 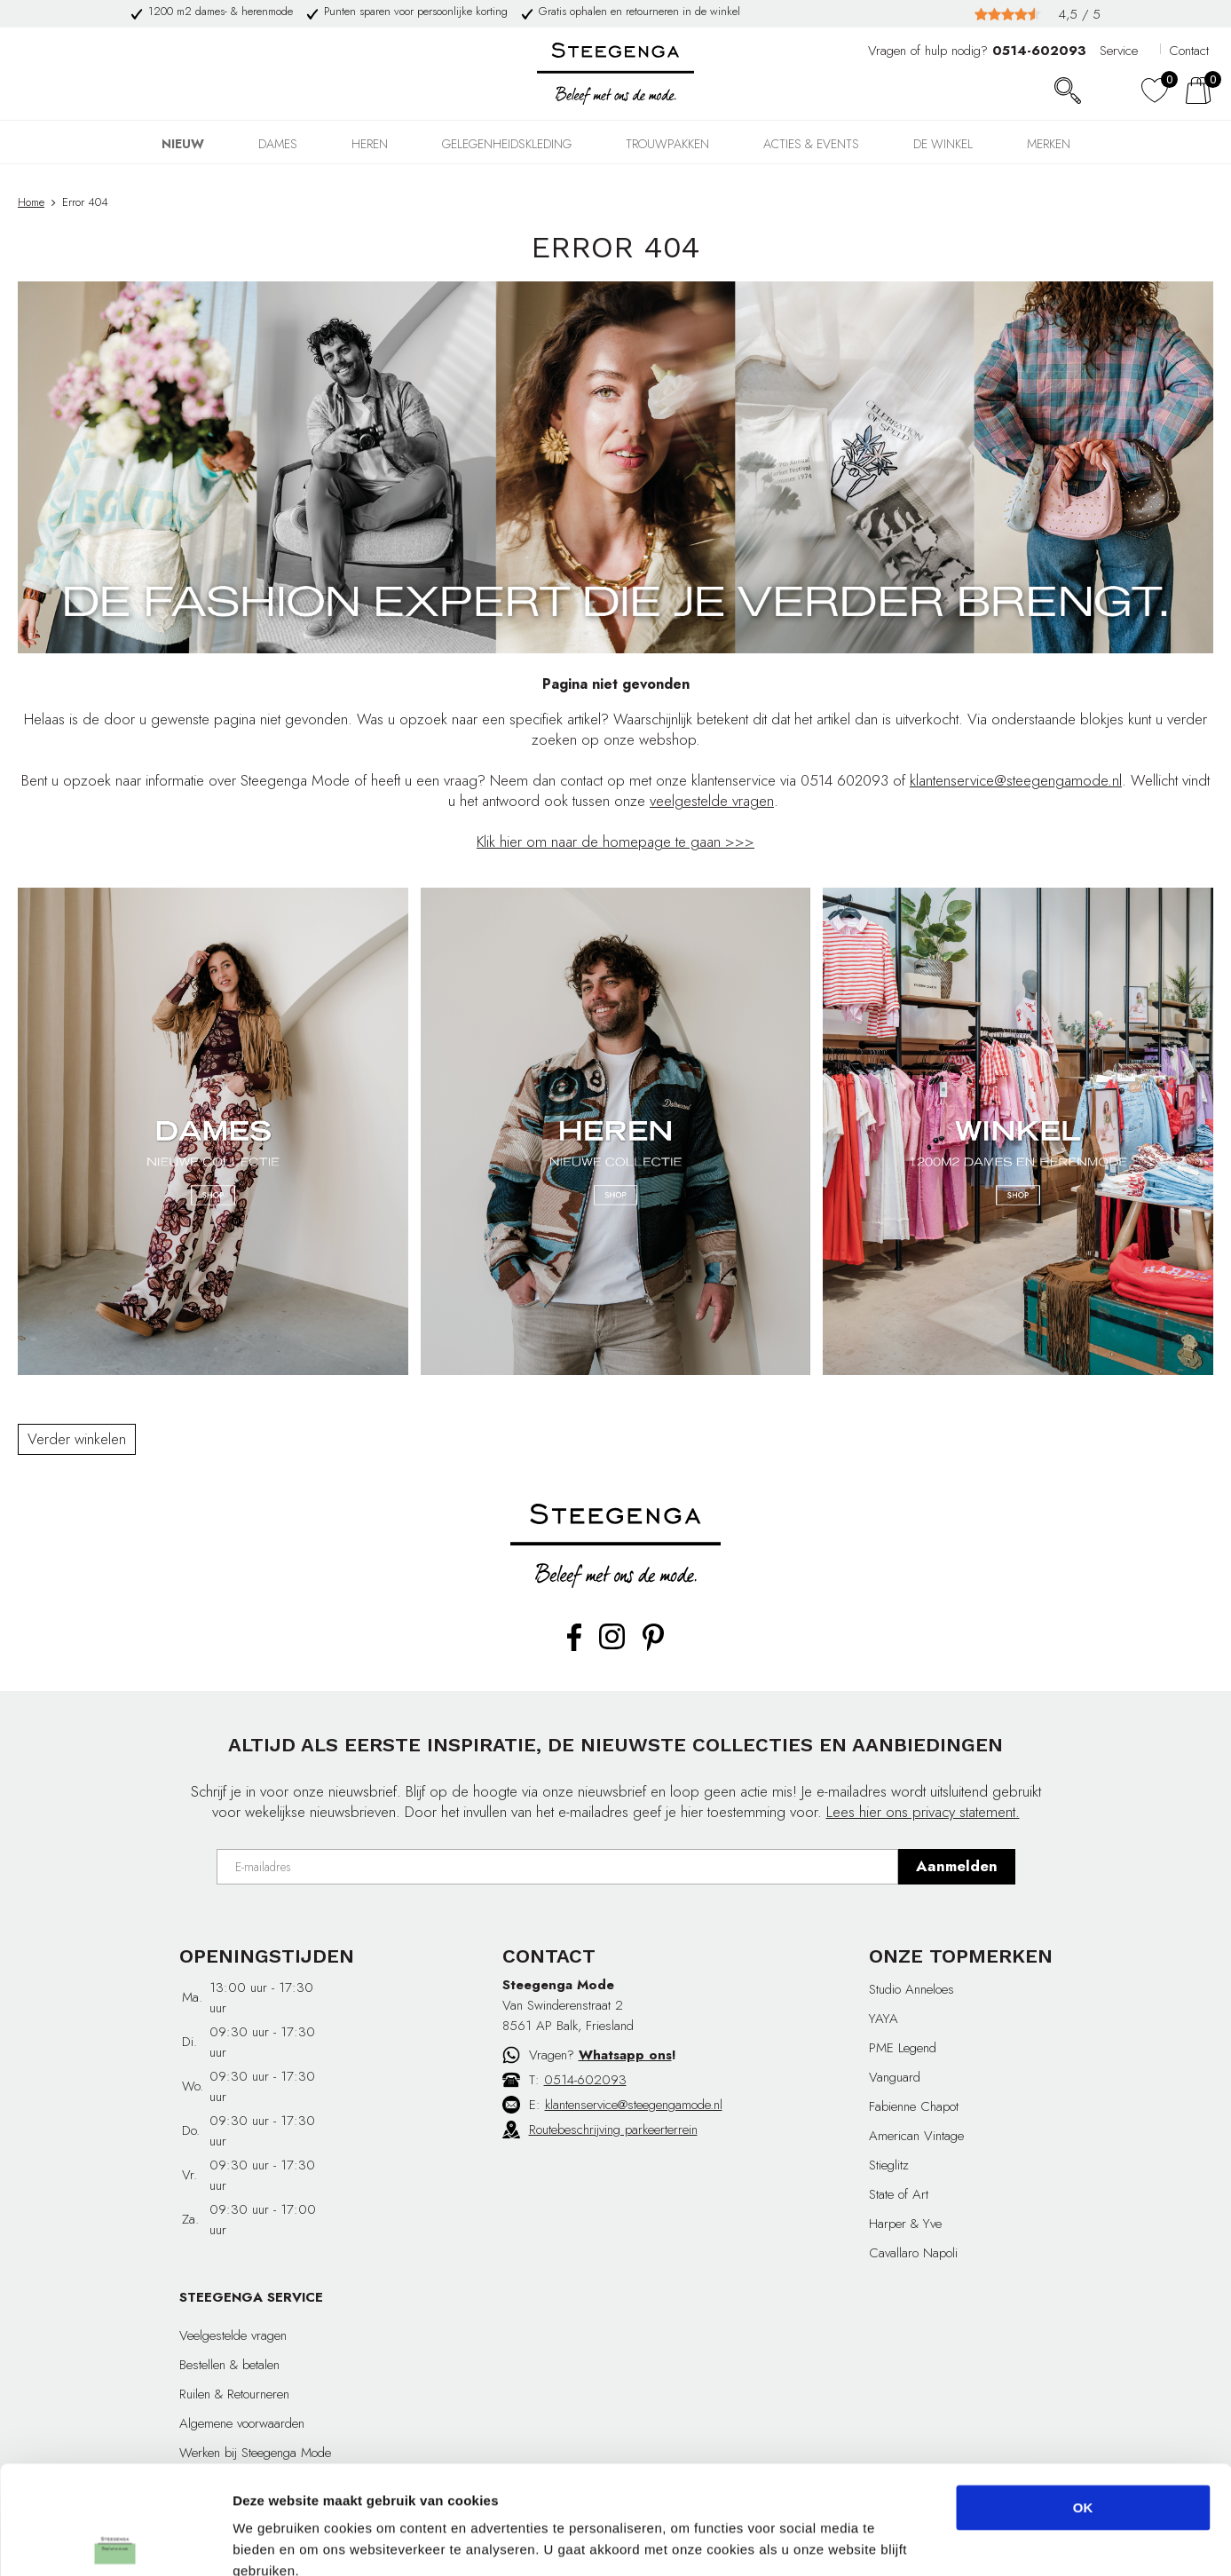 What do you see at coordinates (585, 2080) in the screenshot?
I see `0514-602093` at bounding box center [585, 2080].